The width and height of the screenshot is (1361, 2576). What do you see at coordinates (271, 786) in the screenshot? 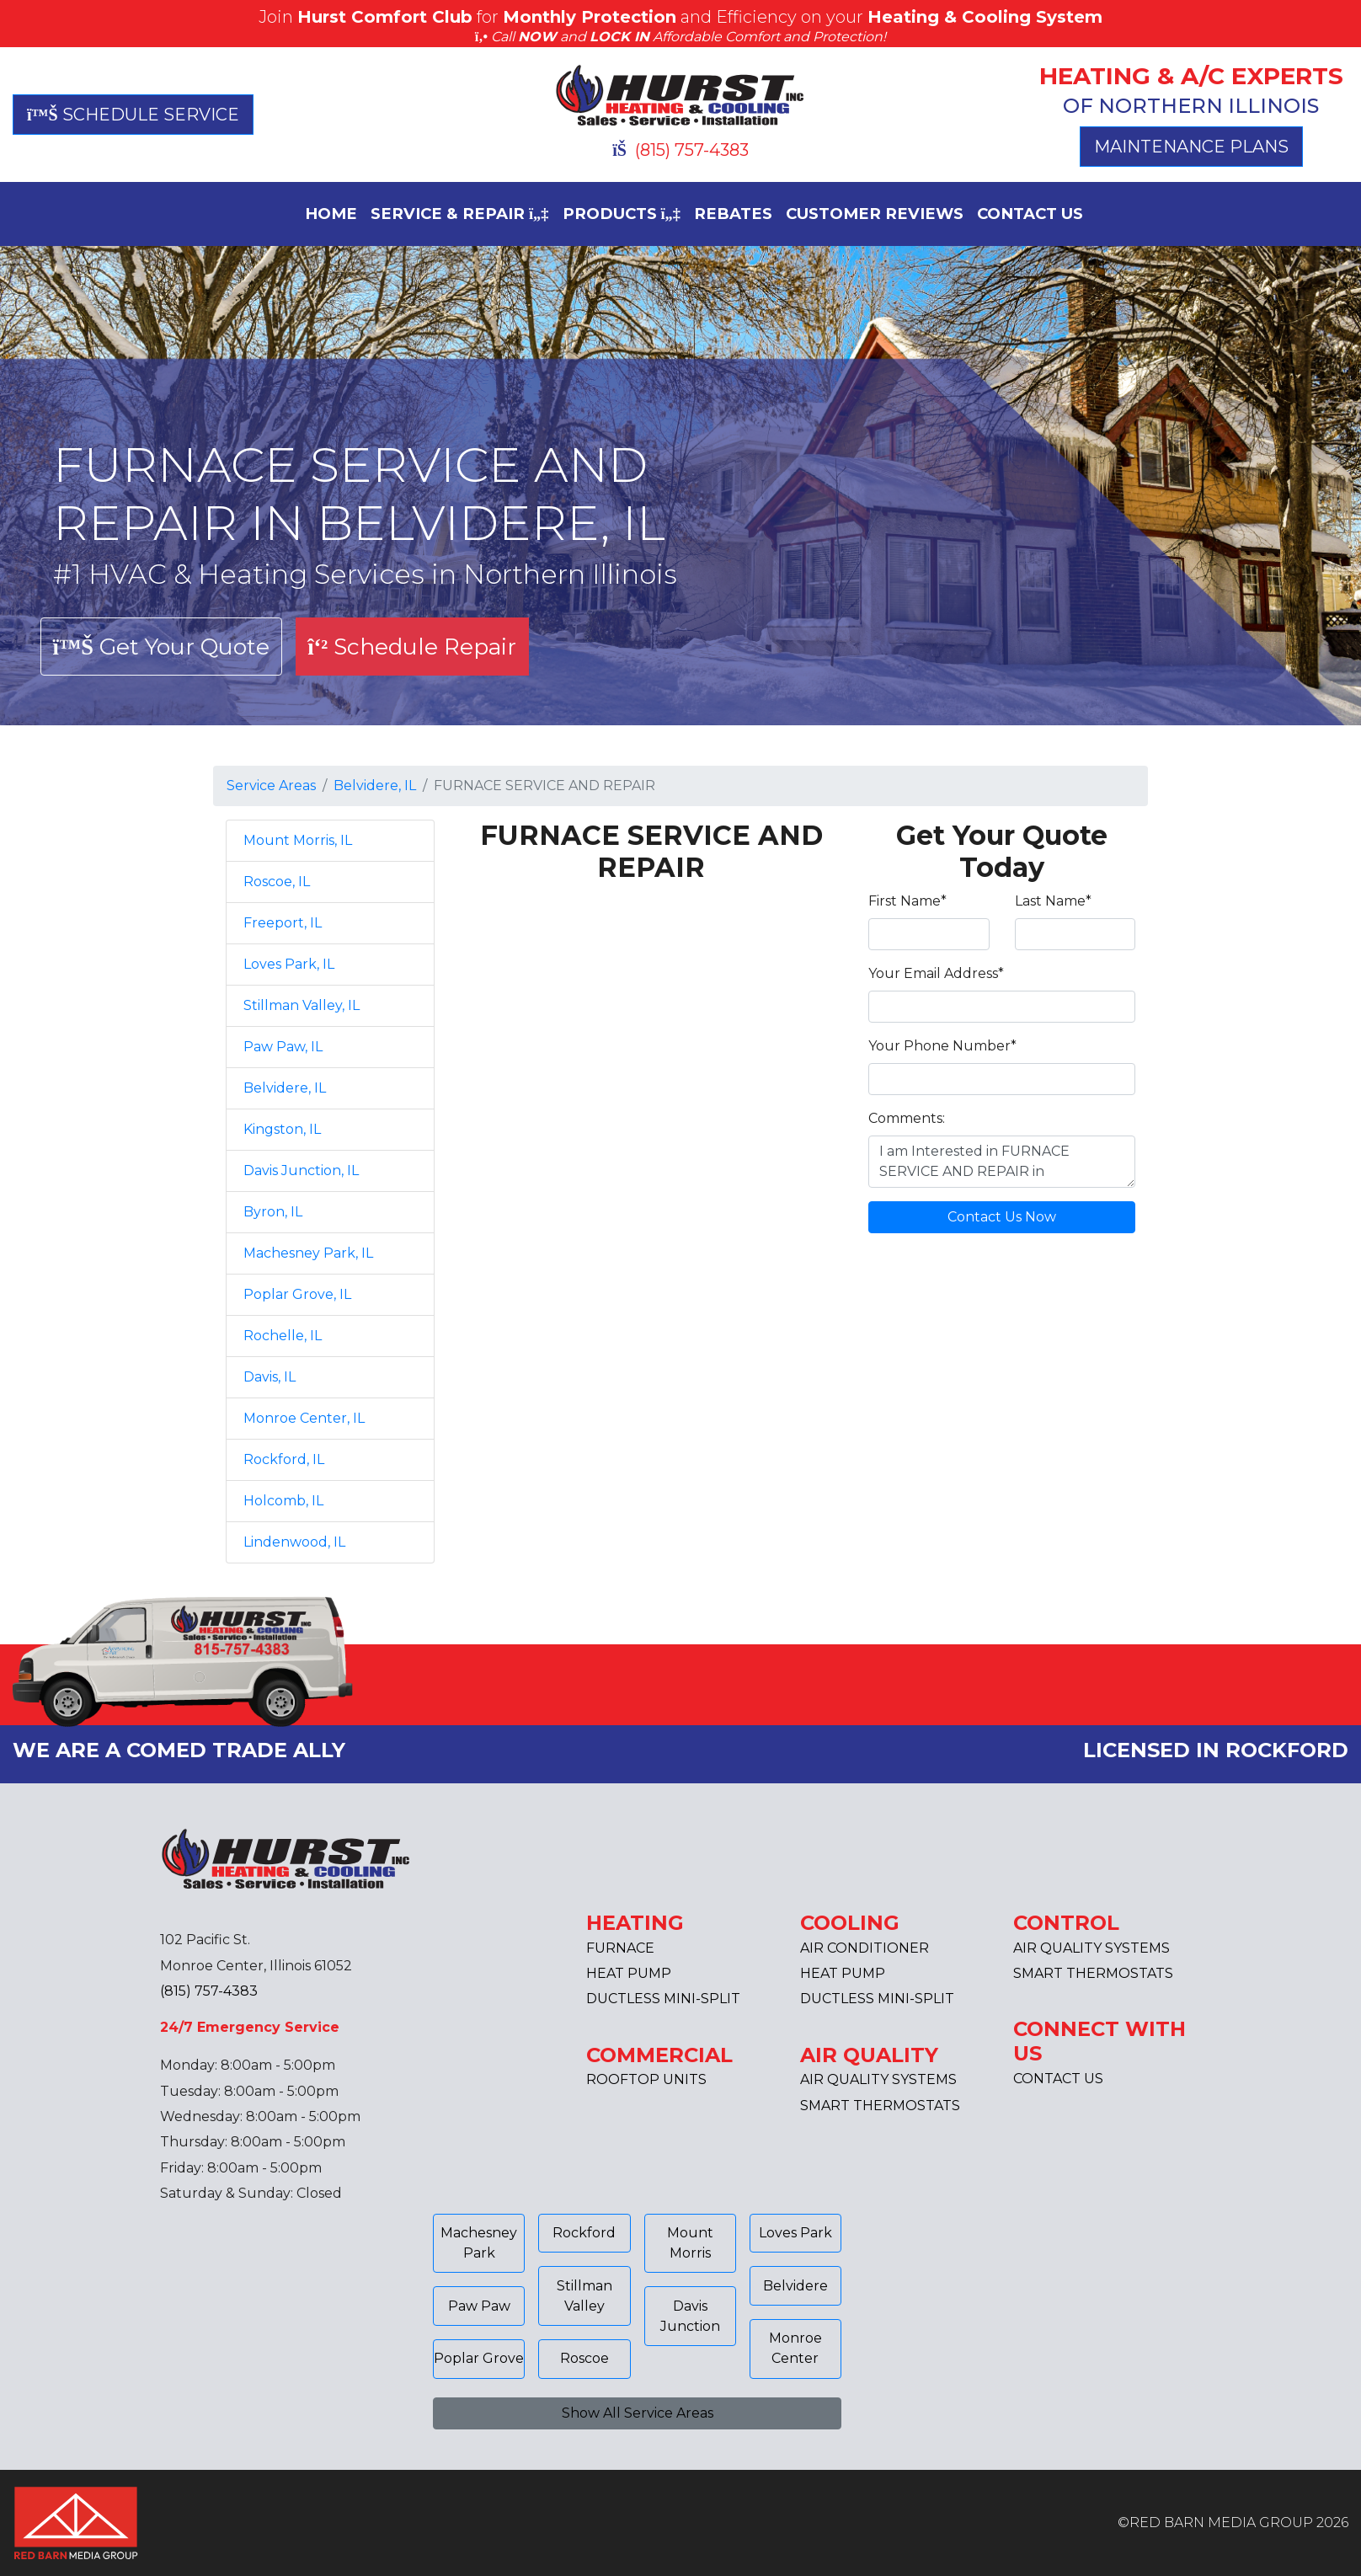
I see `Service Areas` at bounding box center [271, 786].